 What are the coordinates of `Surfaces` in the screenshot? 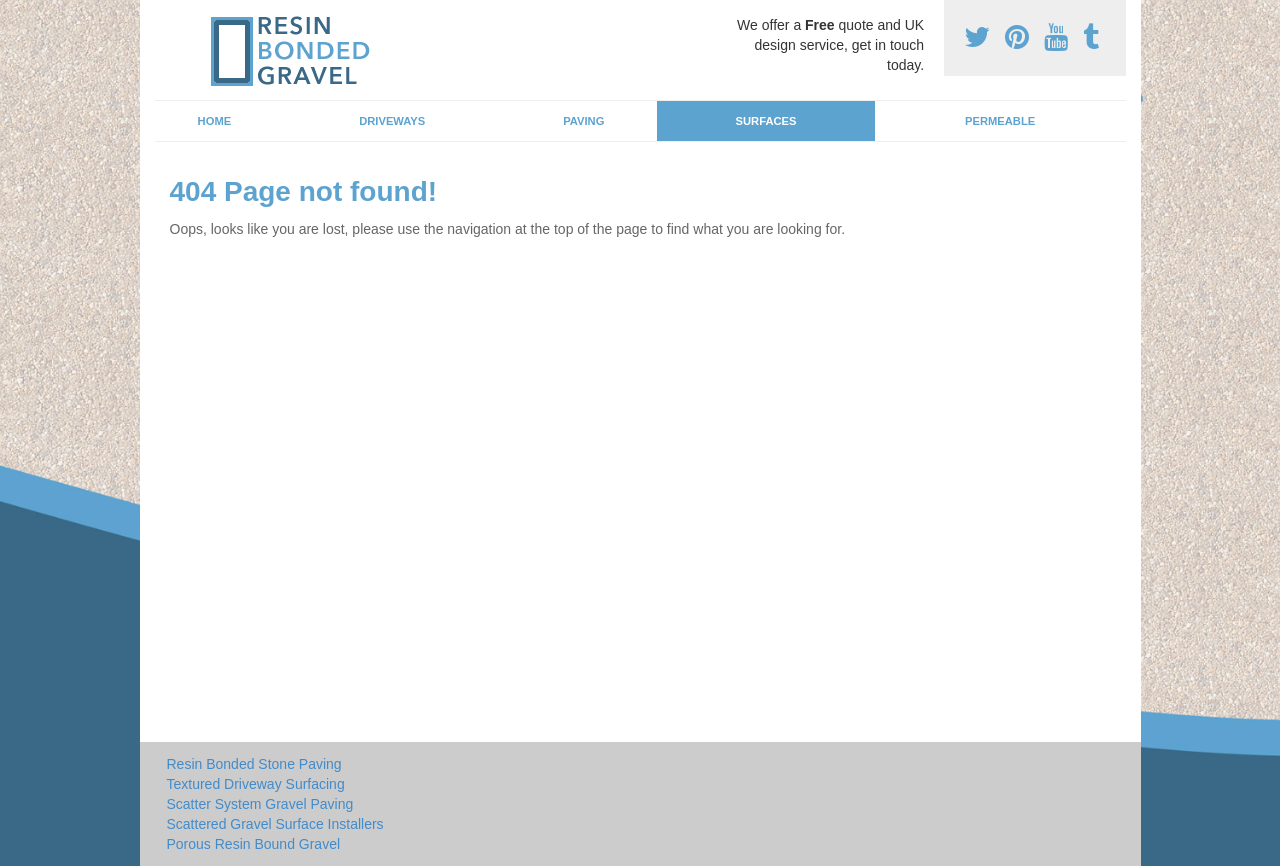 It's located at (766, 121).